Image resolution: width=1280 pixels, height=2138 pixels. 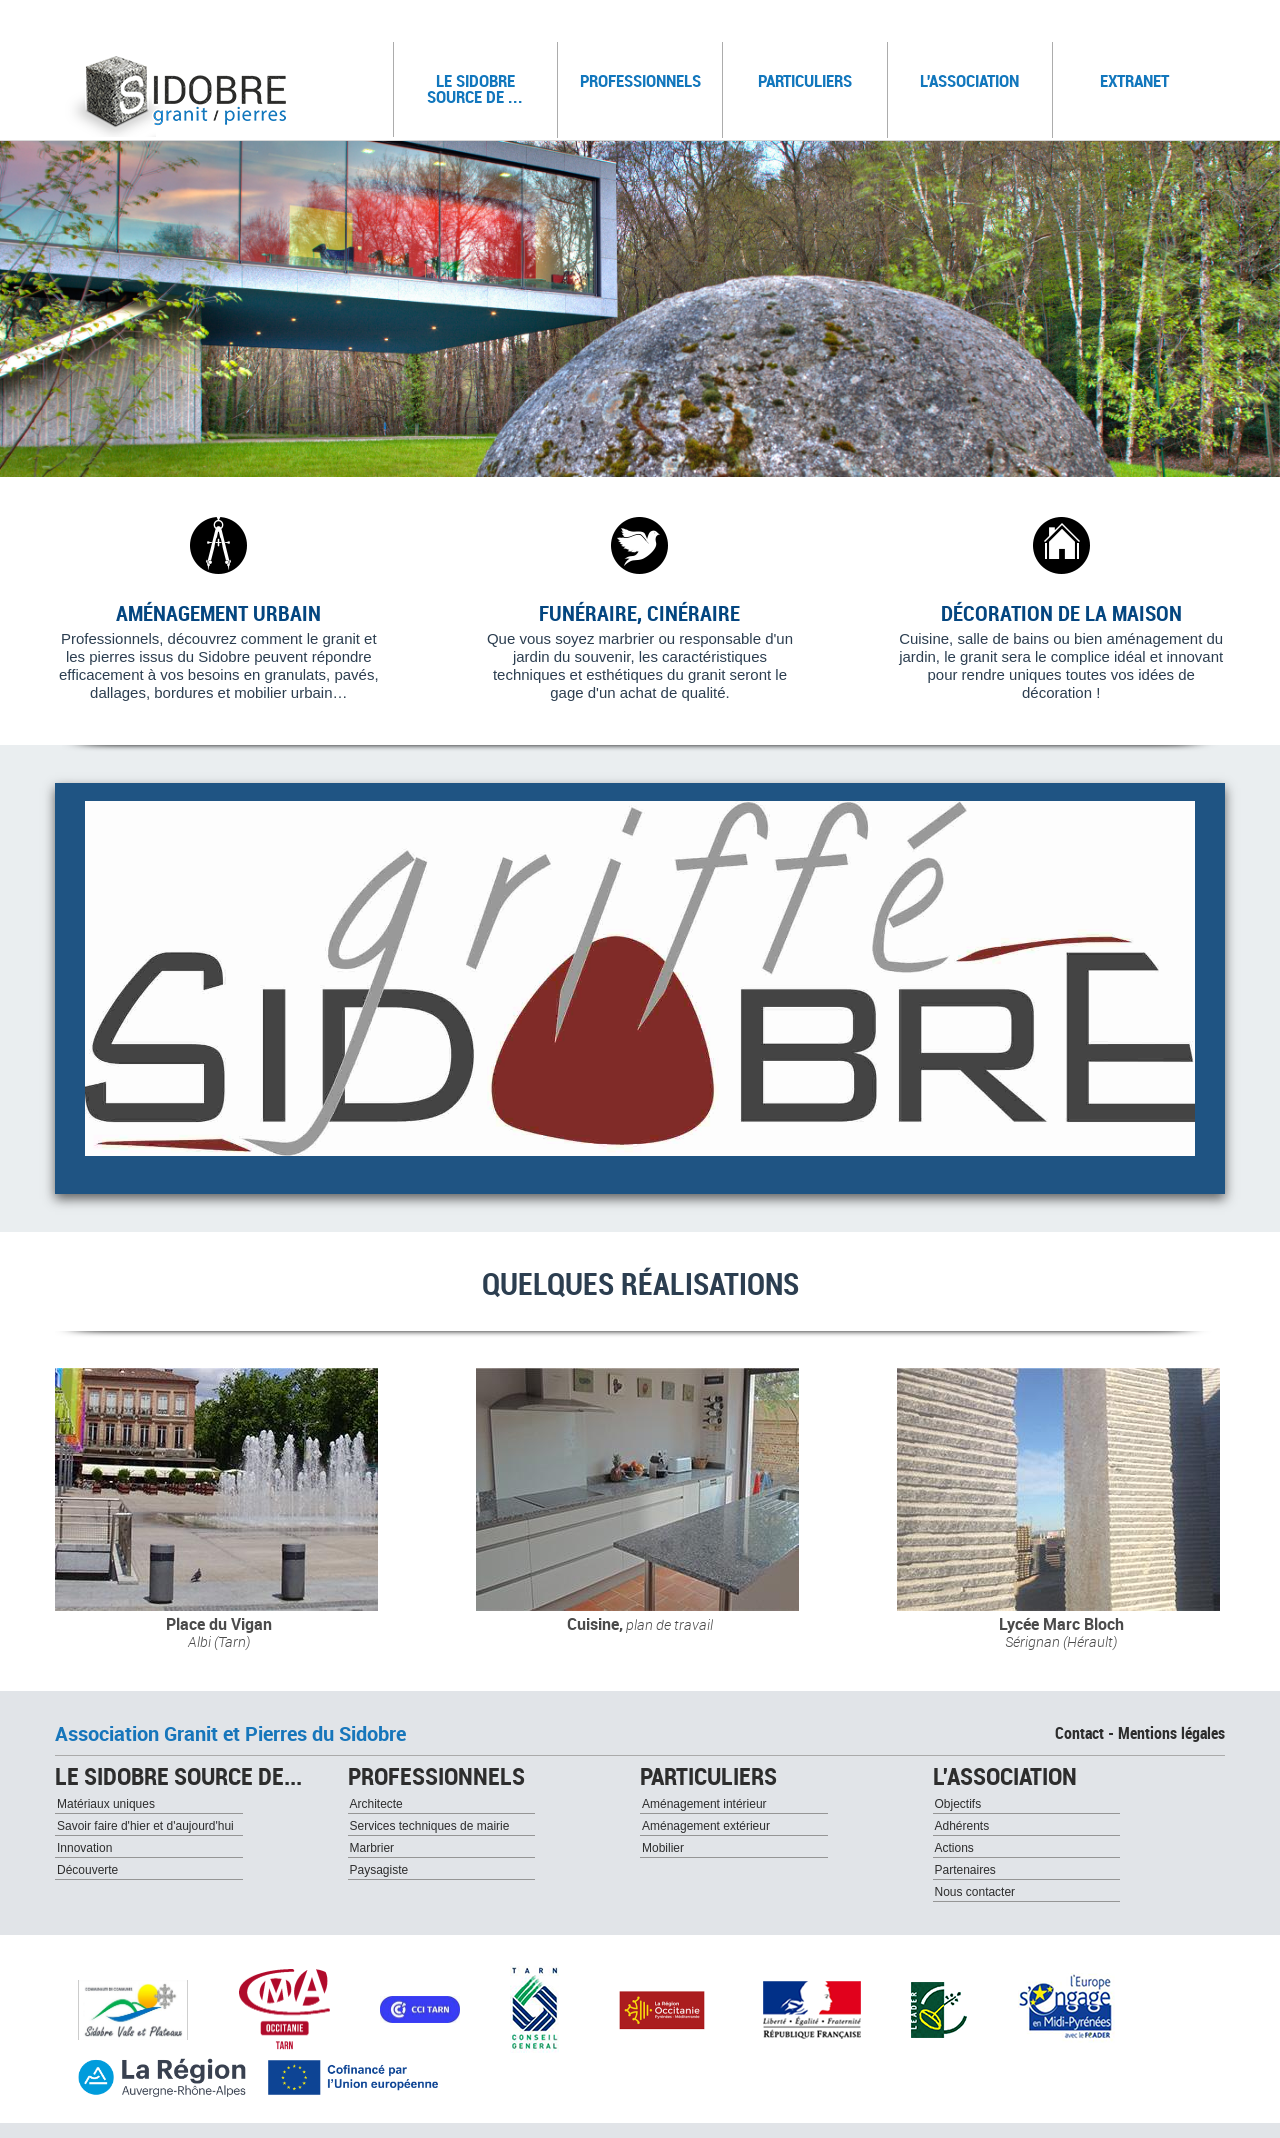 I want to click on Mentions légales, so click(x=1171, y=1733).